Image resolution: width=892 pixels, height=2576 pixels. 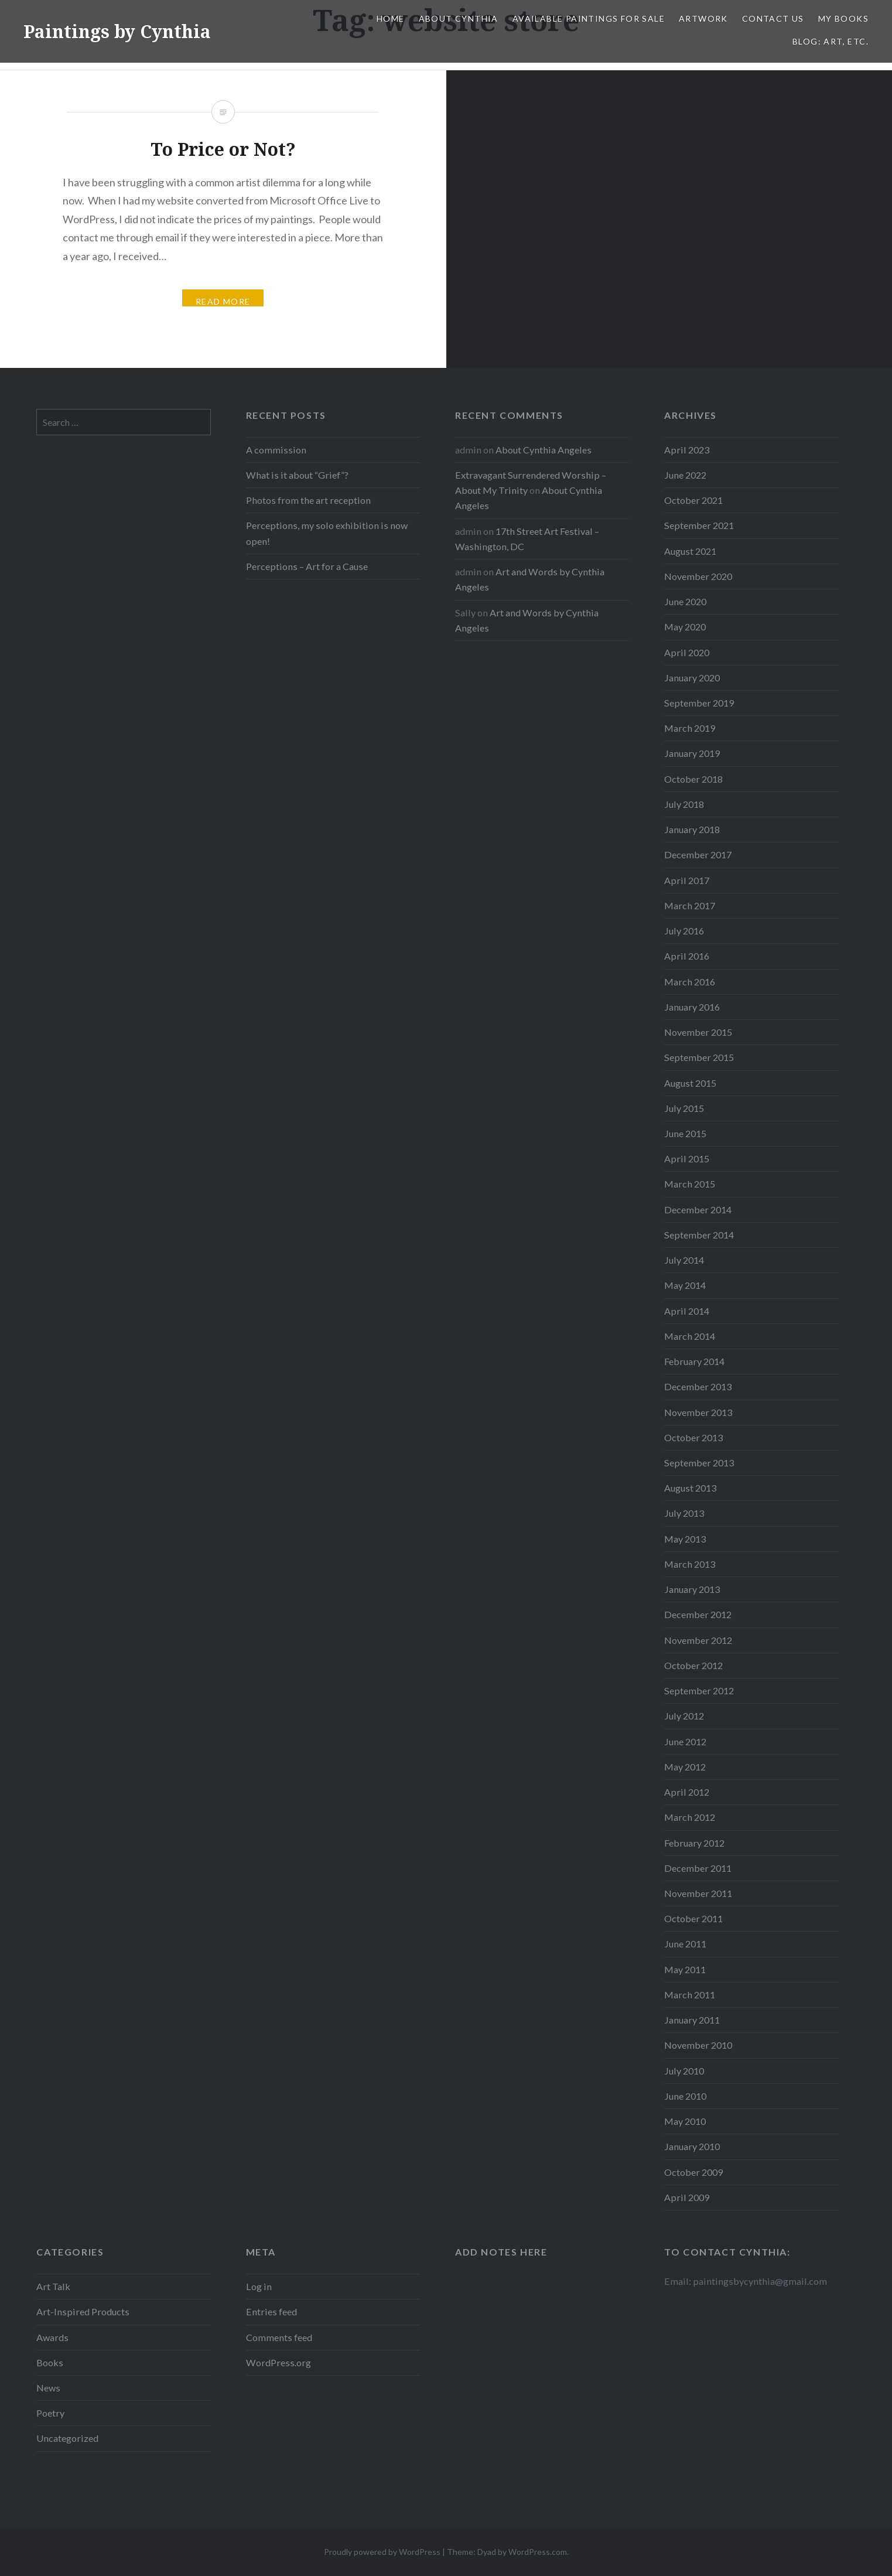 What do you see at coordinates (685, 601) in the screenshot?
I see `June 2020` at bounding box center [685, 601].